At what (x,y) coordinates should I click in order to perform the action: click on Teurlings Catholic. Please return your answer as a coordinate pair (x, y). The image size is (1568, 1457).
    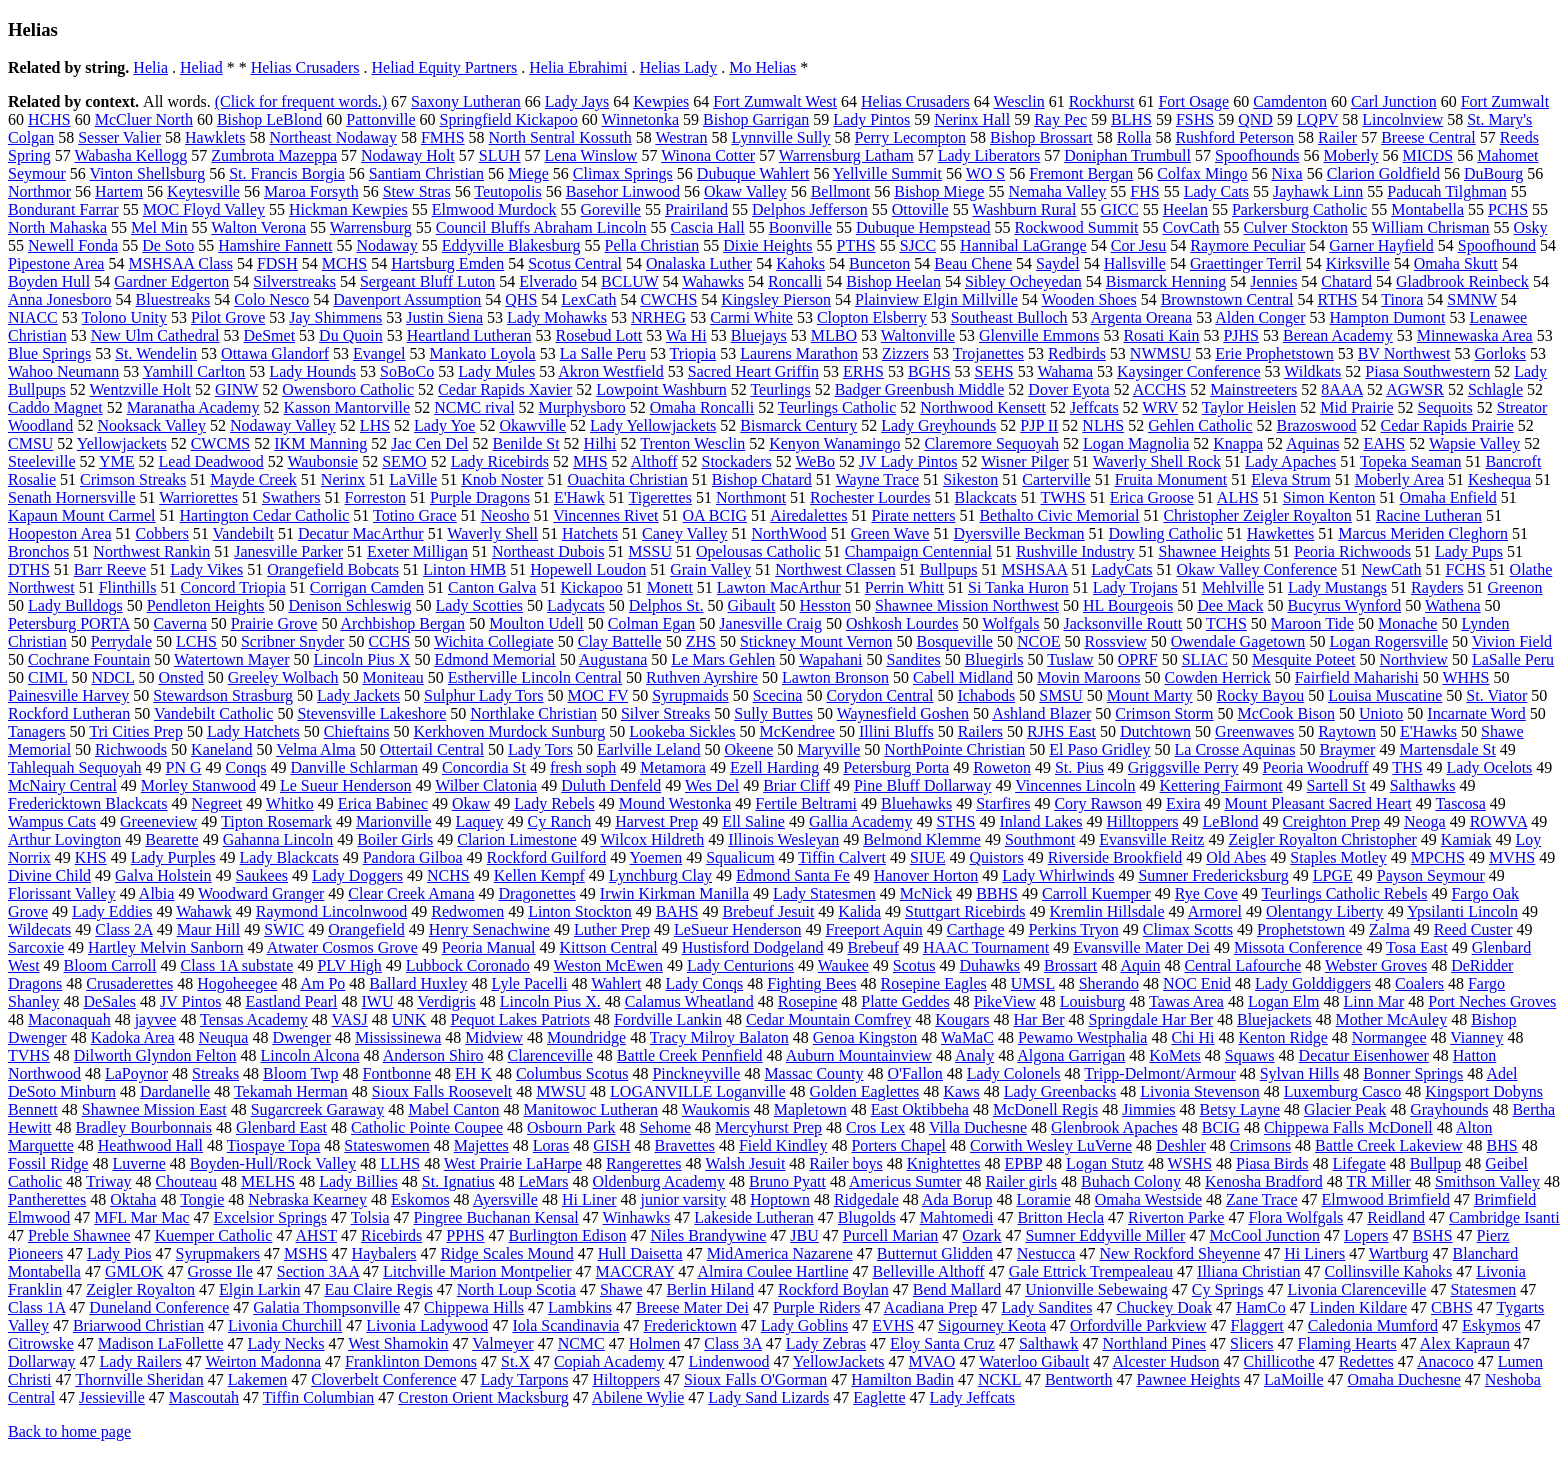
    Looking at the image, I should click on (837, 407).